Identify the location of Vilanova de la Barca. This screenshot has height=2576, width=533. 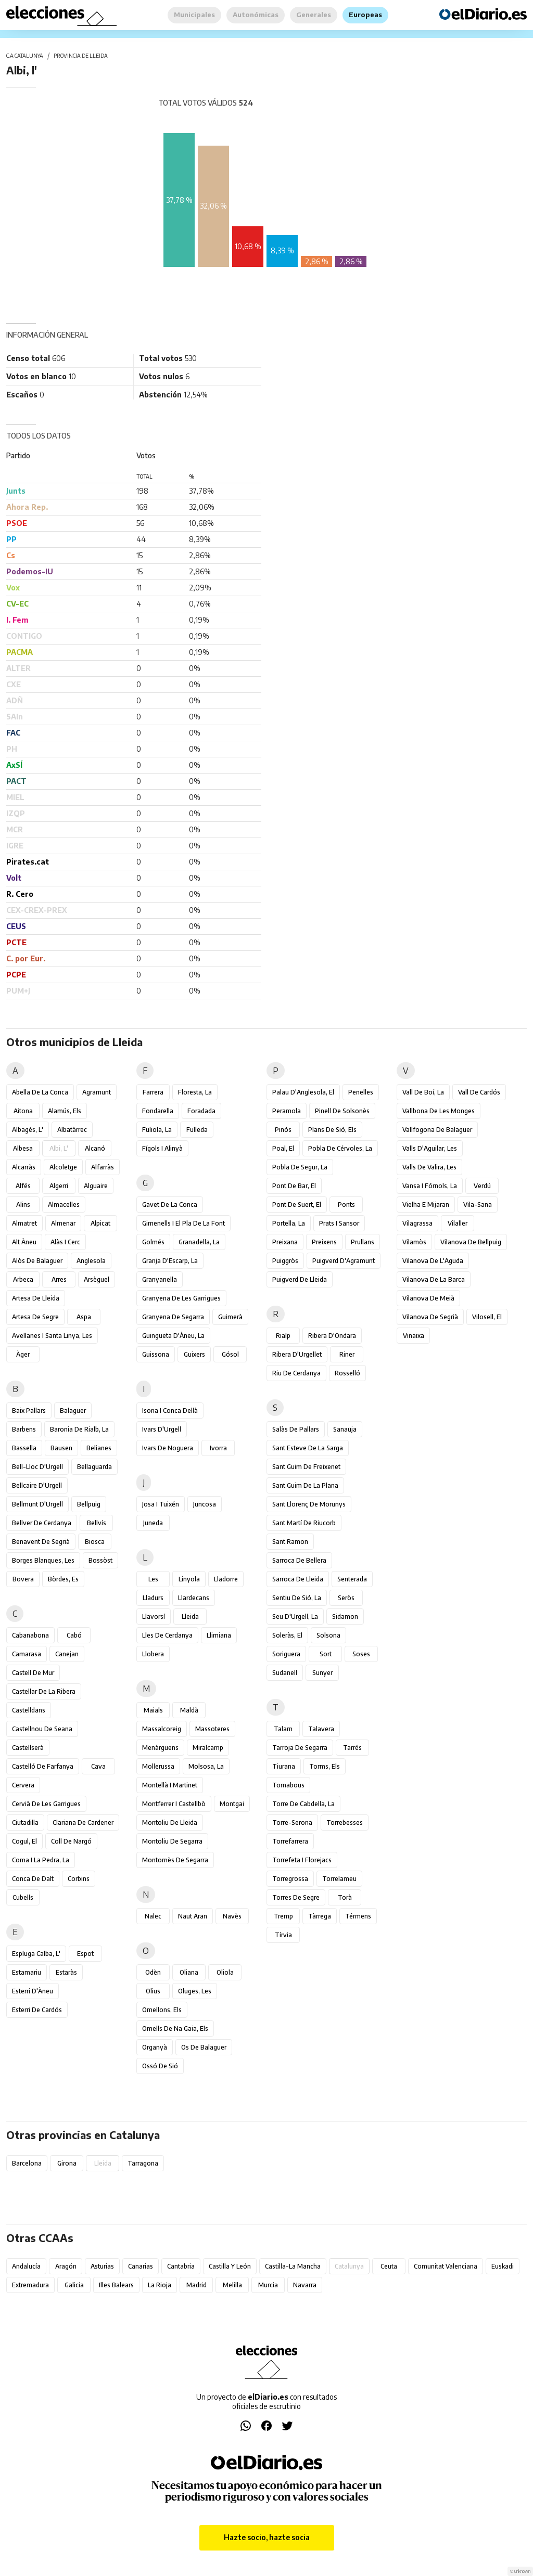
(433, 1279).